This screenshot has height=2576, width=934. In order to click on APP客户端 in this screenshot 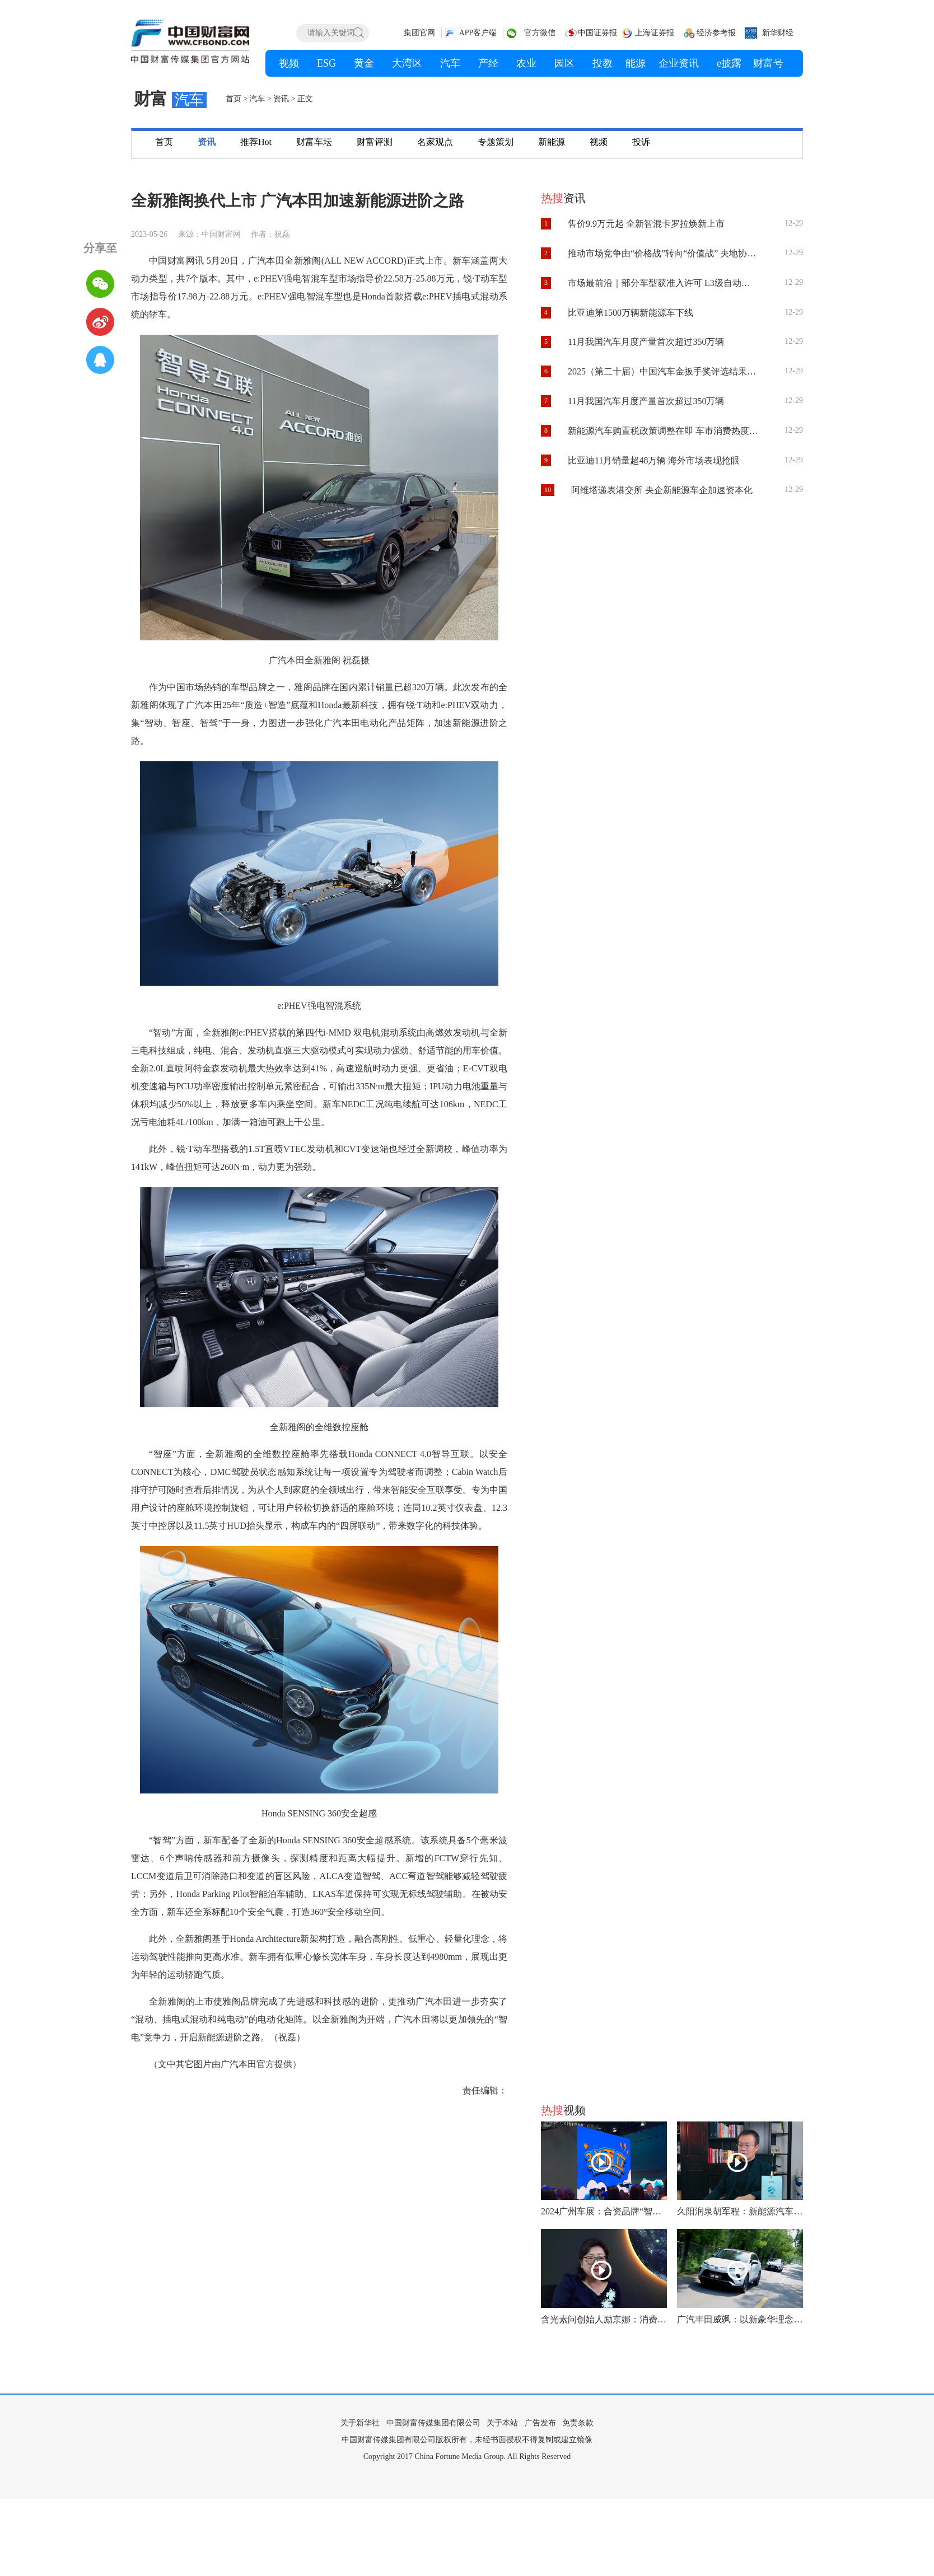, I will do `click(478, 33)`.